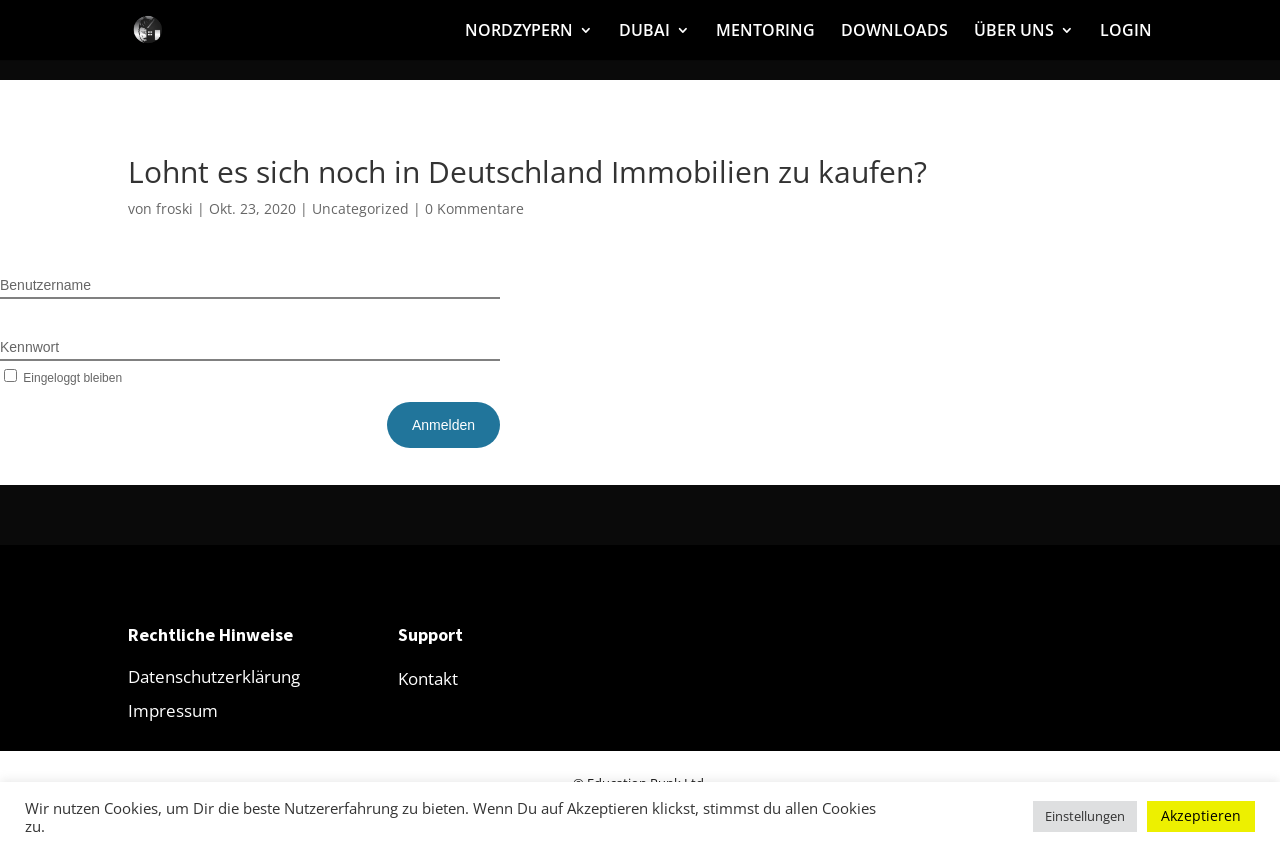  Describe the element at coordinates (1201, 815) in the screenshot. I see `Akzeptieren [button]` at that location.